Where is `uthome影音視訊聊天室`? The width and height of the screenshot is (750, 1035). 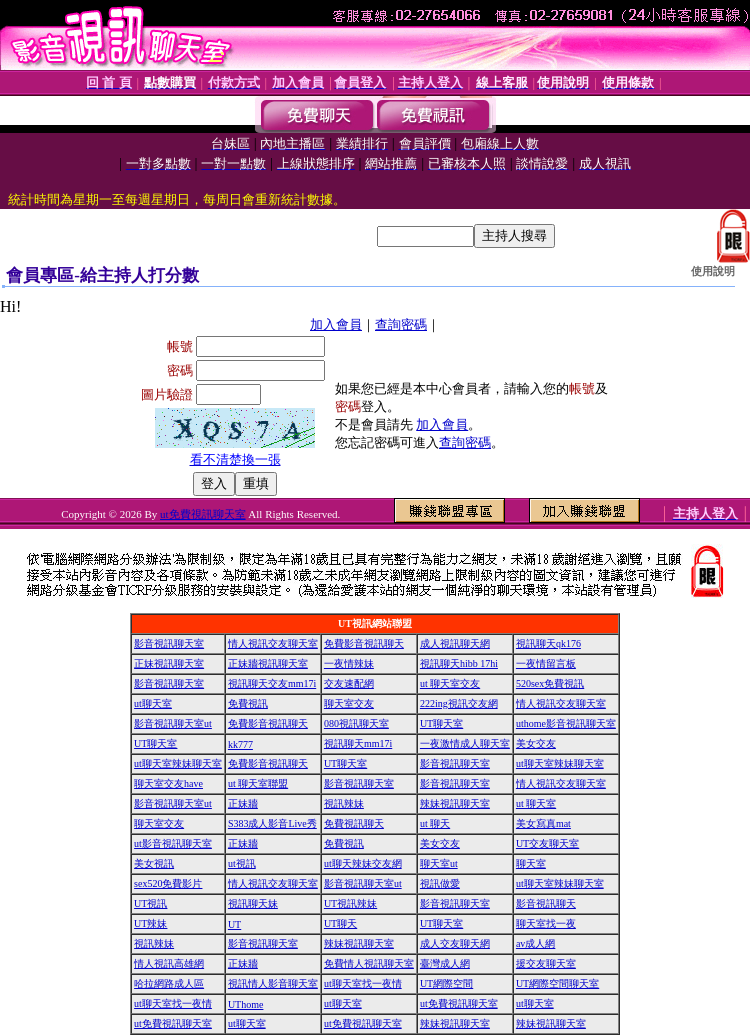
uthome影音視訊聊天室 is located at coordinates (566, 723).